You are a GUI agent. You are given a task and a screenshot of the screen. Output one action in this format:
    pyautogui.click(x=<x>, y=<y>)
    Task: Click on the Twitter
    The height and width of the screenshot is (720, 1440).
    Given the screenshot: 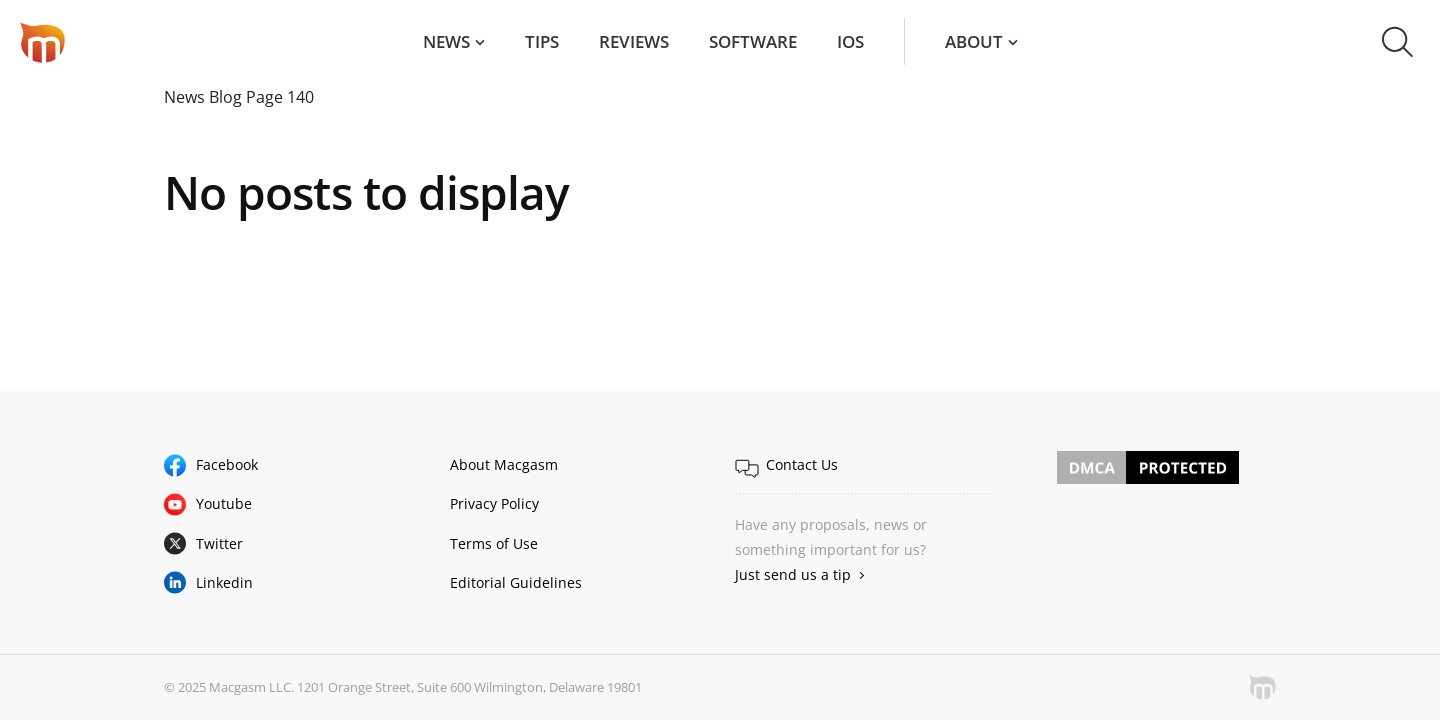 What is the action you would take?
    pyautogui.click(x=219, y=543)
    